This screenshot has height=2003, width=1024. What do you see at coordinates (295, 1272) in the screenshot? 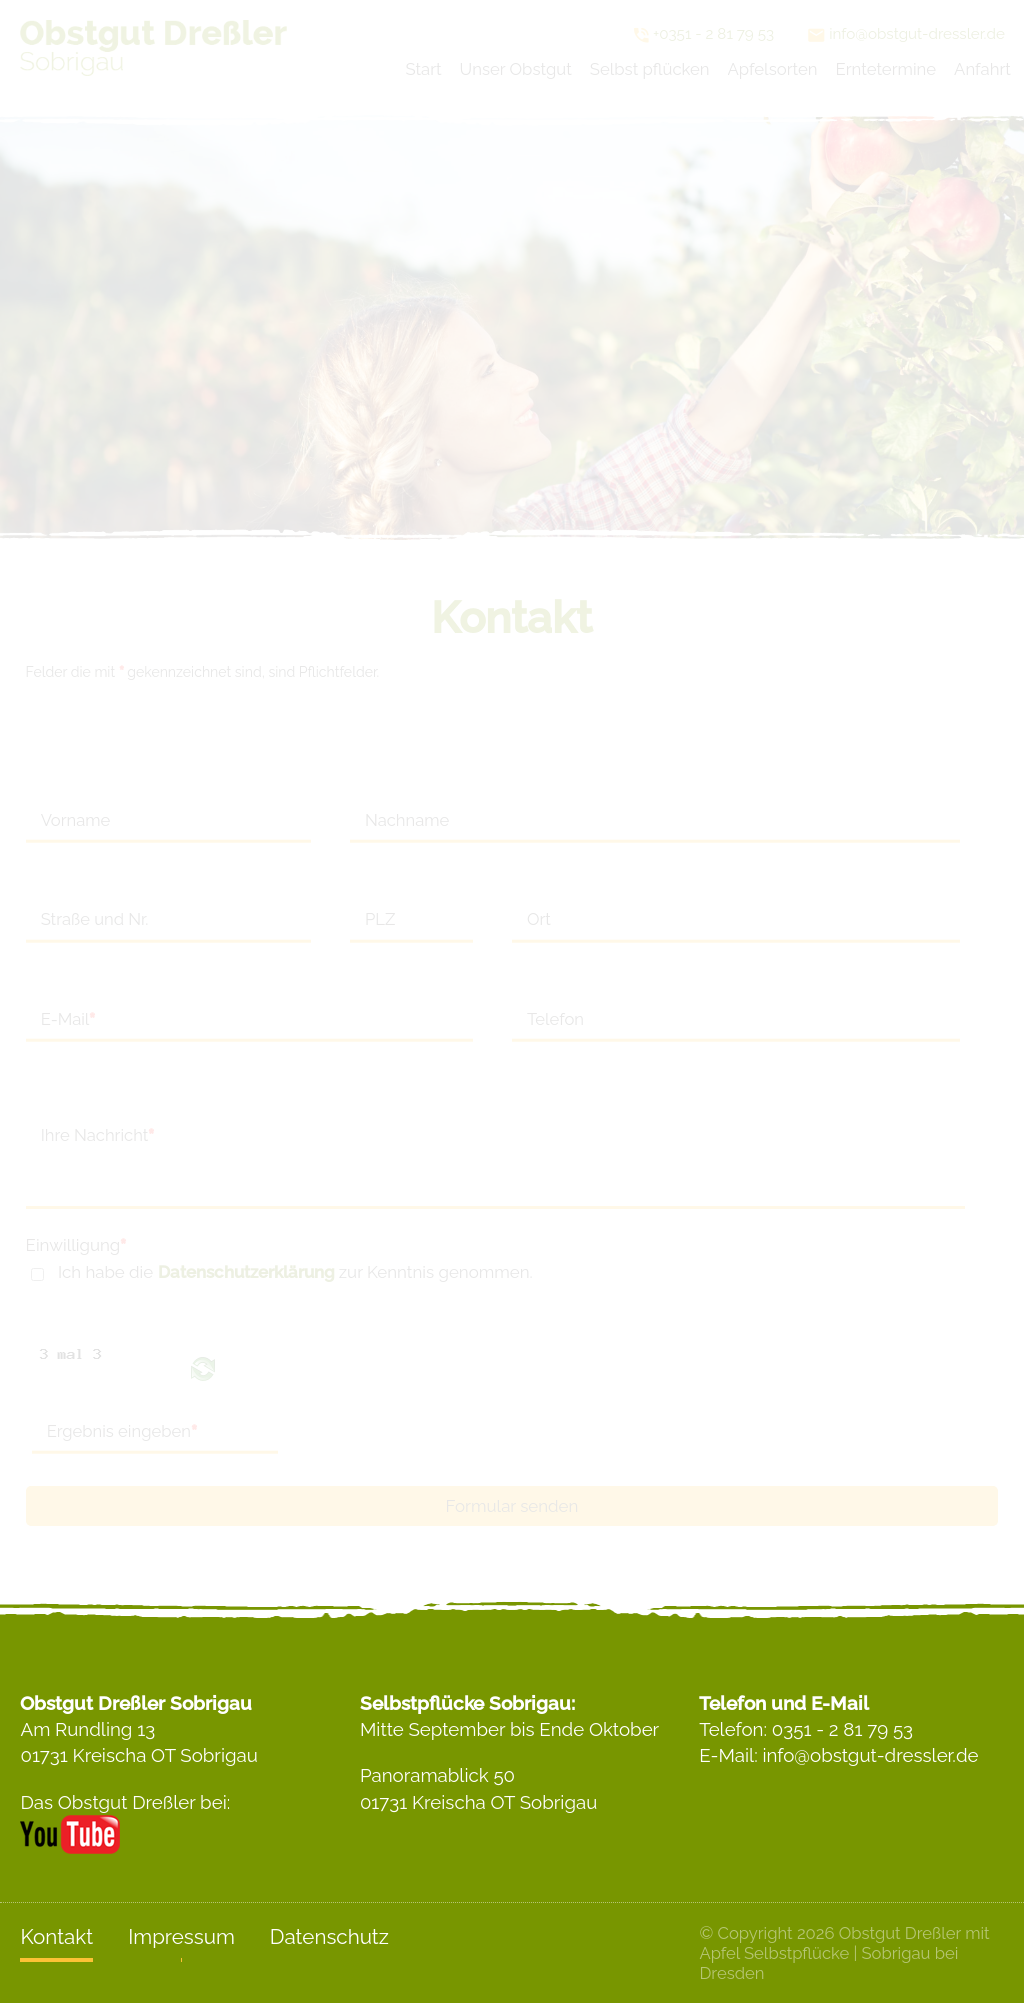
I see `Ich habe die zur Kenntnis genommen.` at bounding box center [295, 1272].